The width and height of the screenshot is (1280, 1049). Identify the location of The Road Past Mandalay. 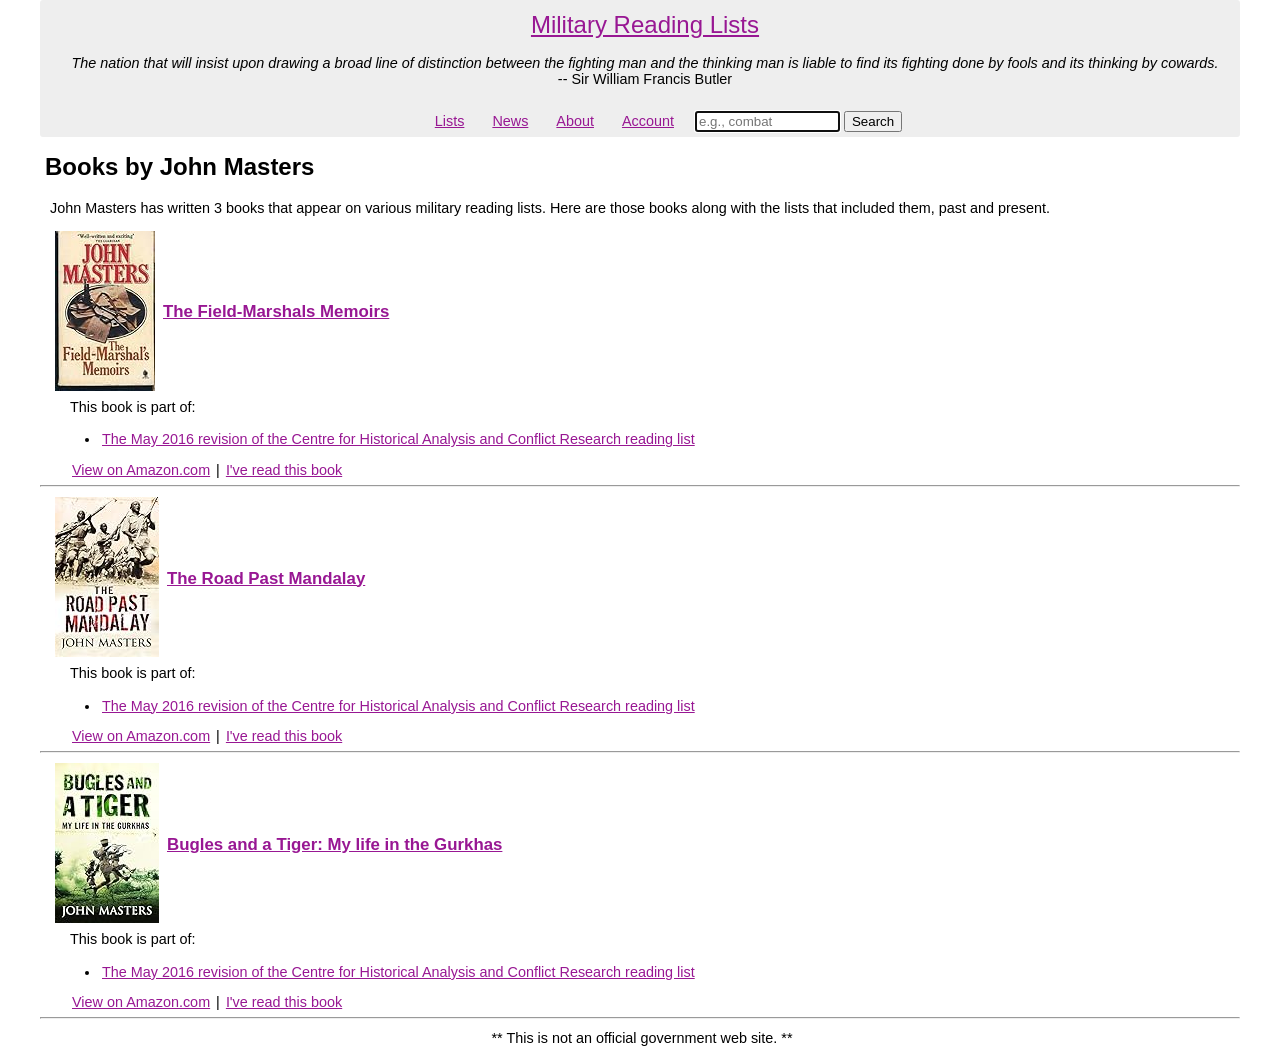
(266, 578).